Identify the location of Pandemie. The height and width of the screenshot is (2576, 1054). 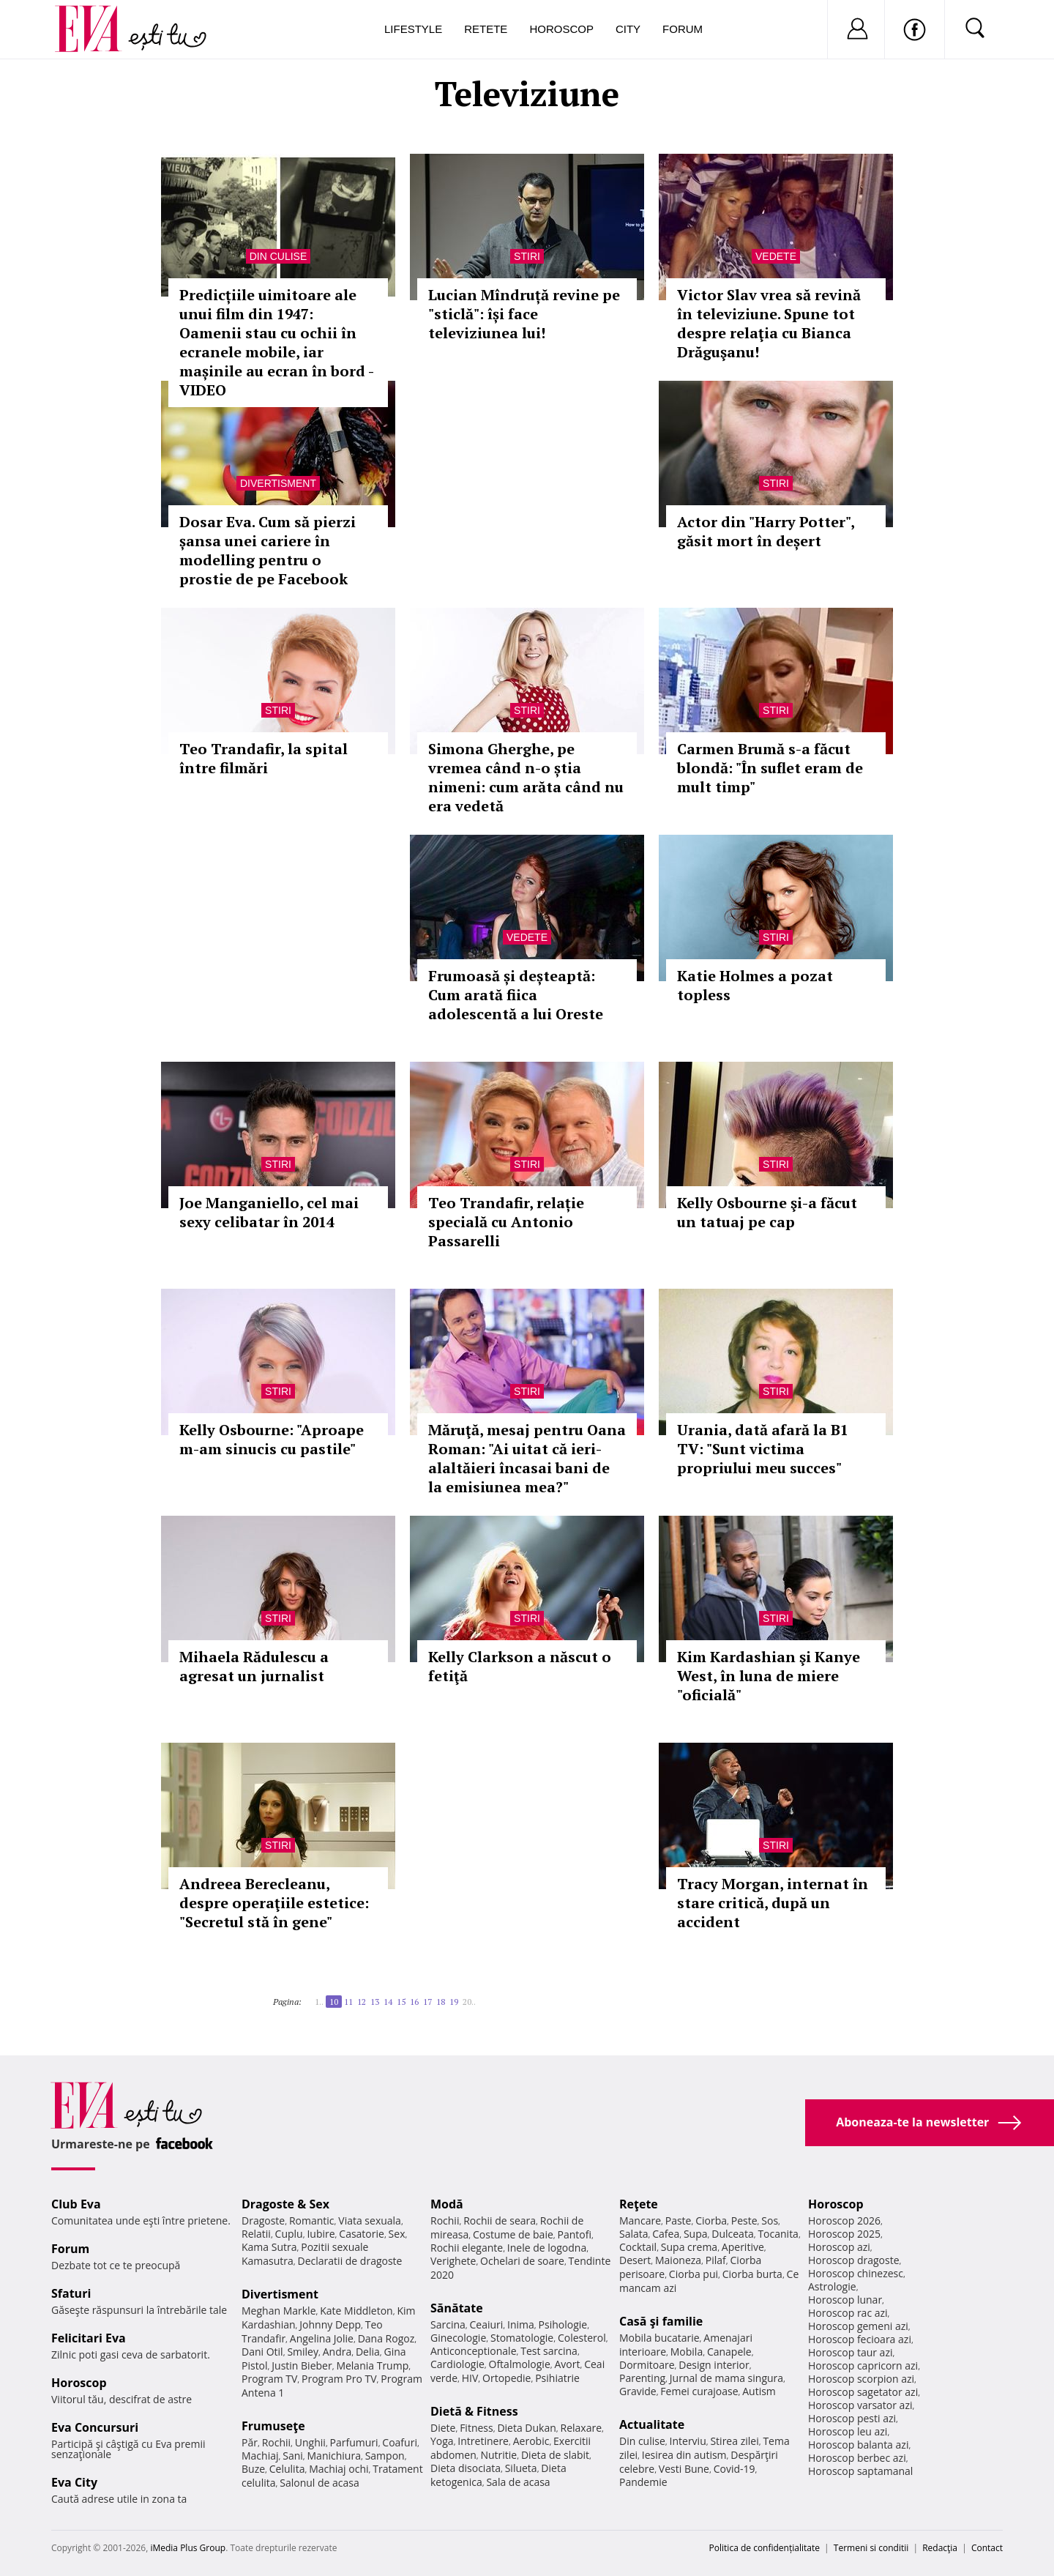
(643, 2482).